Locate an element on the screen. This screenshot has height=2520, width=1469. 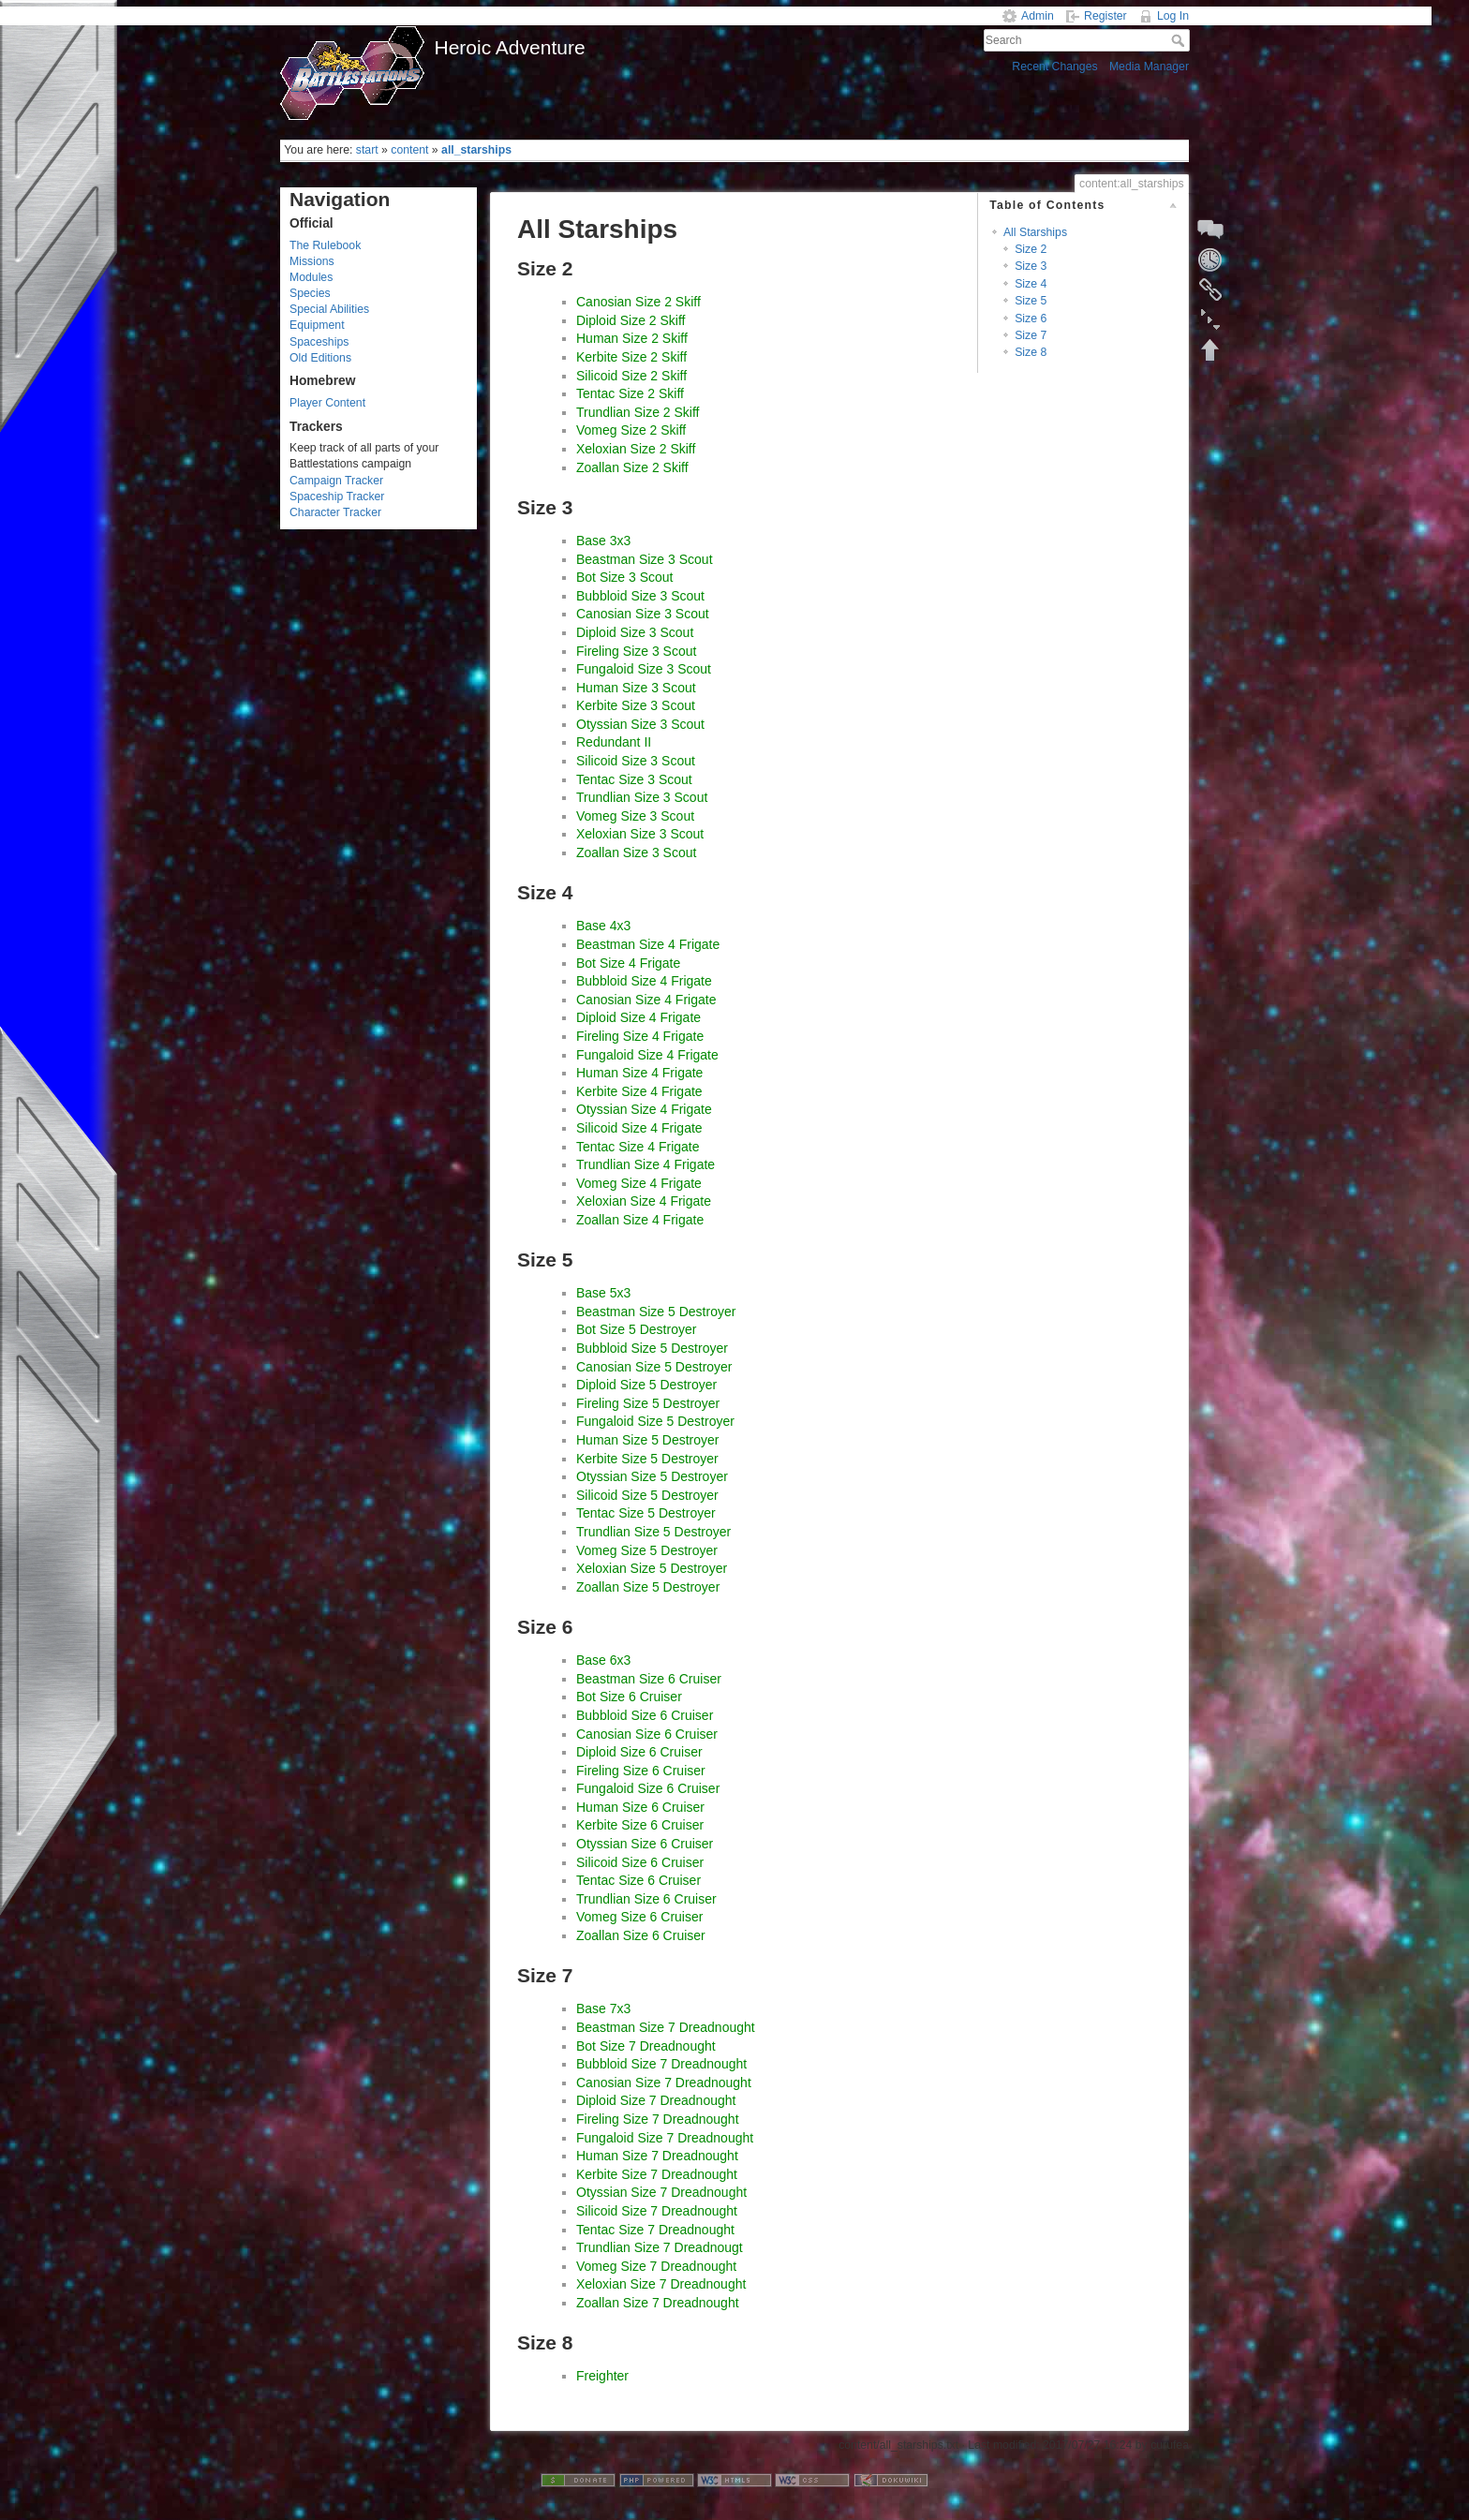
Human Size 6 Cruiser is located at coordinates (640, 1807).